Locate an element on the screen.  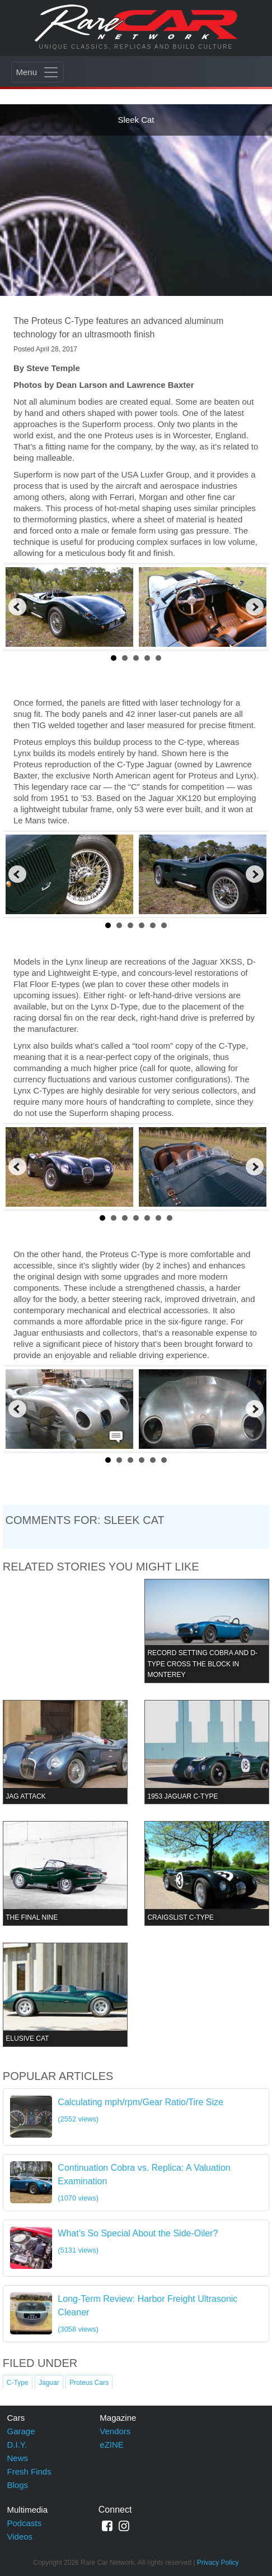
C-Type is located at coordinates (18, 2383).